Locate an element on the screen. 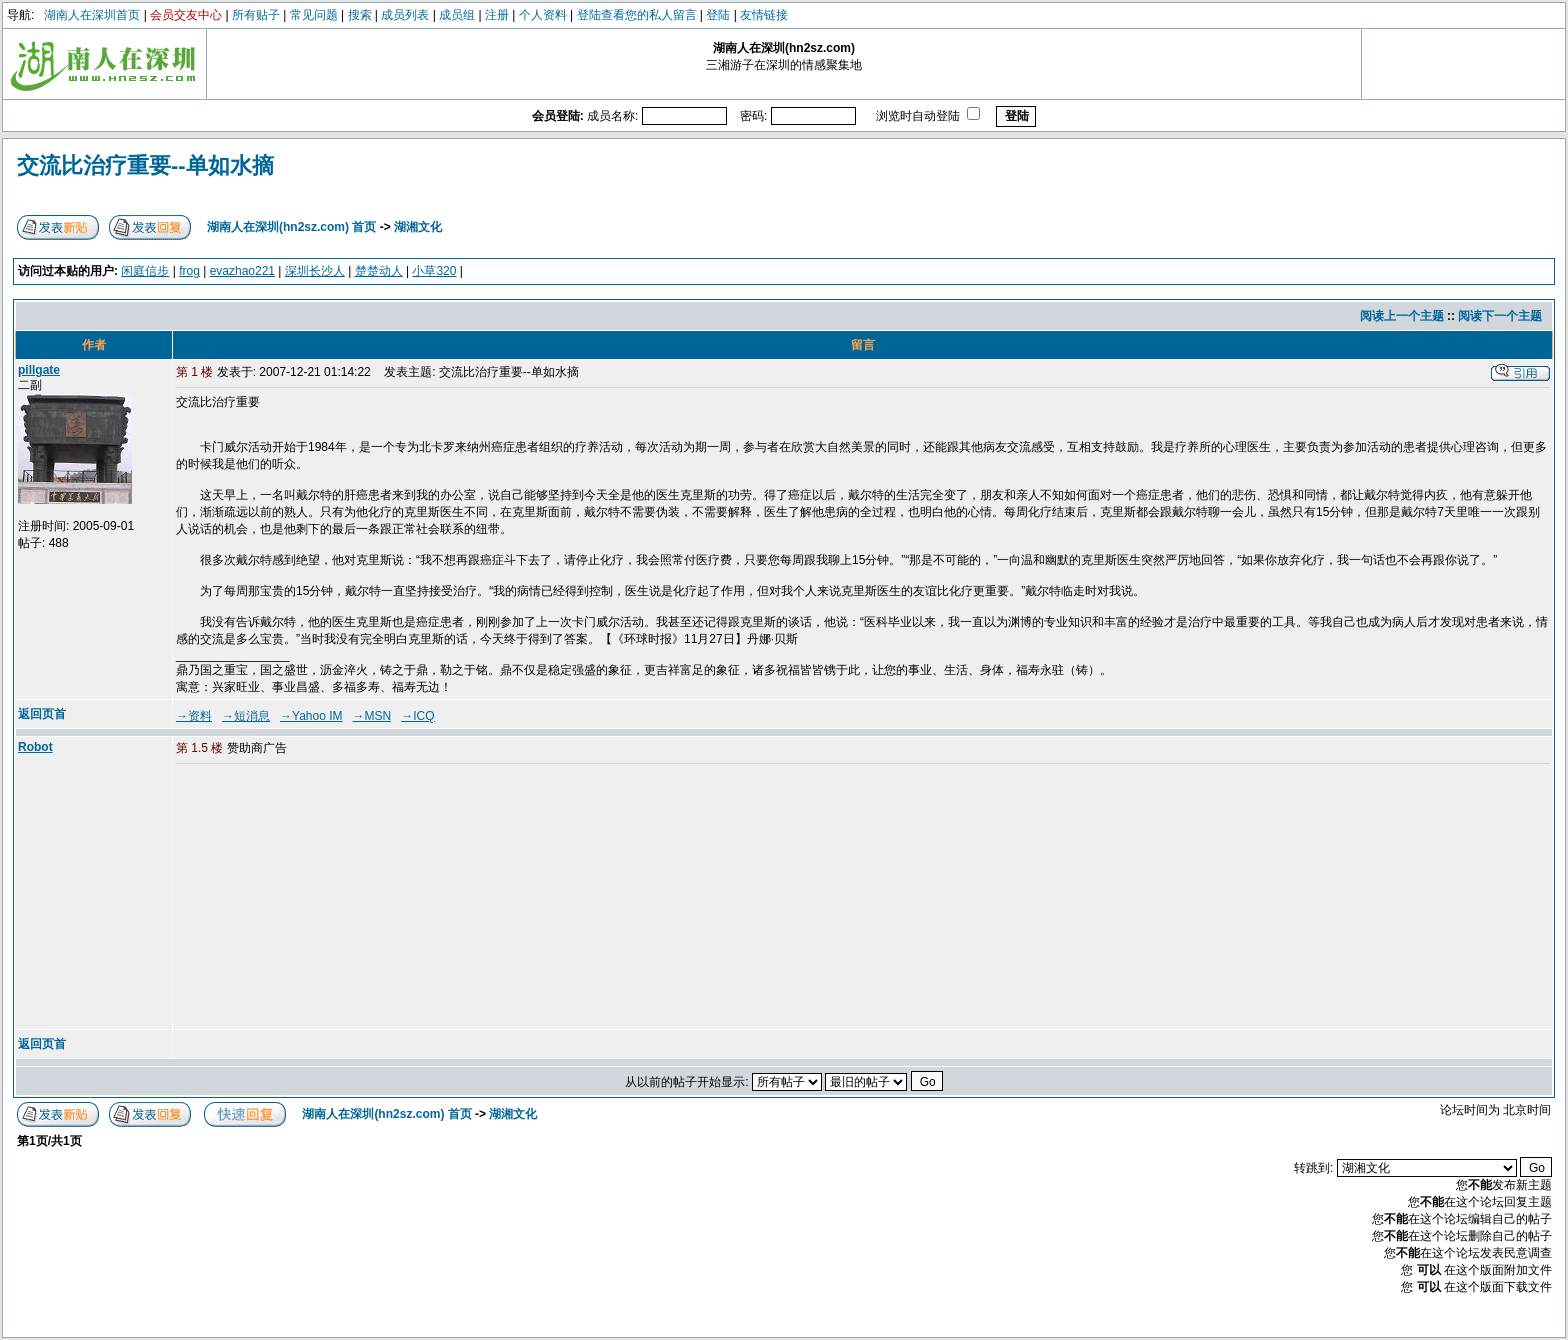 The image size is (1568, 1340). 登陆查看您的私人留言 is located at coordinates (637, 15).